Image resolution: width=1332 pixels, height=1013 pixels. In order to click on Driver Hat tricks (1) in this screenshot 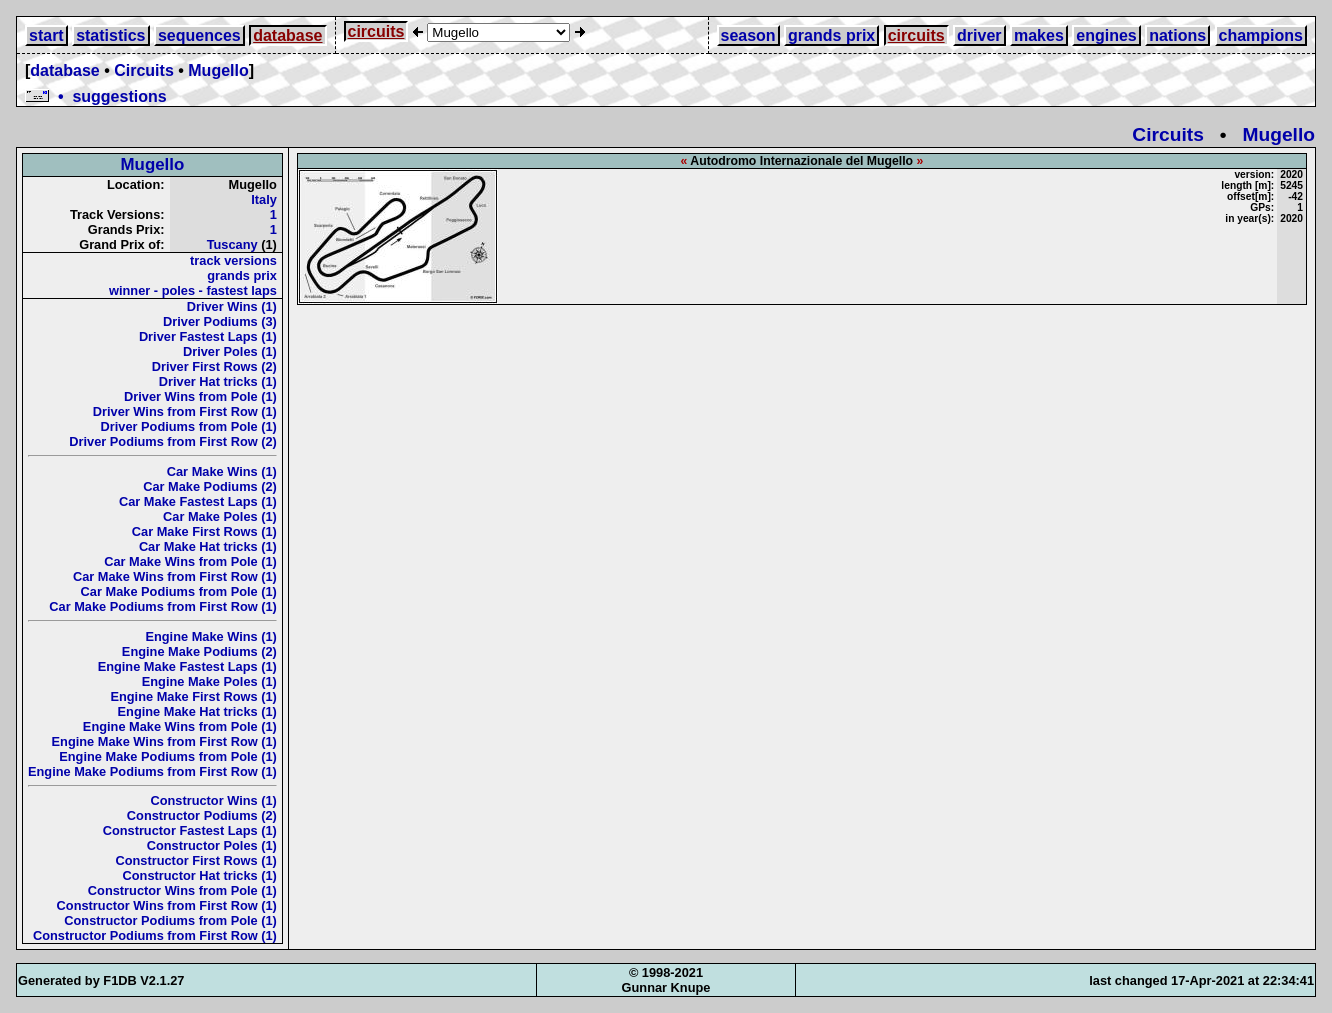, I will do `click(218, 381)`.